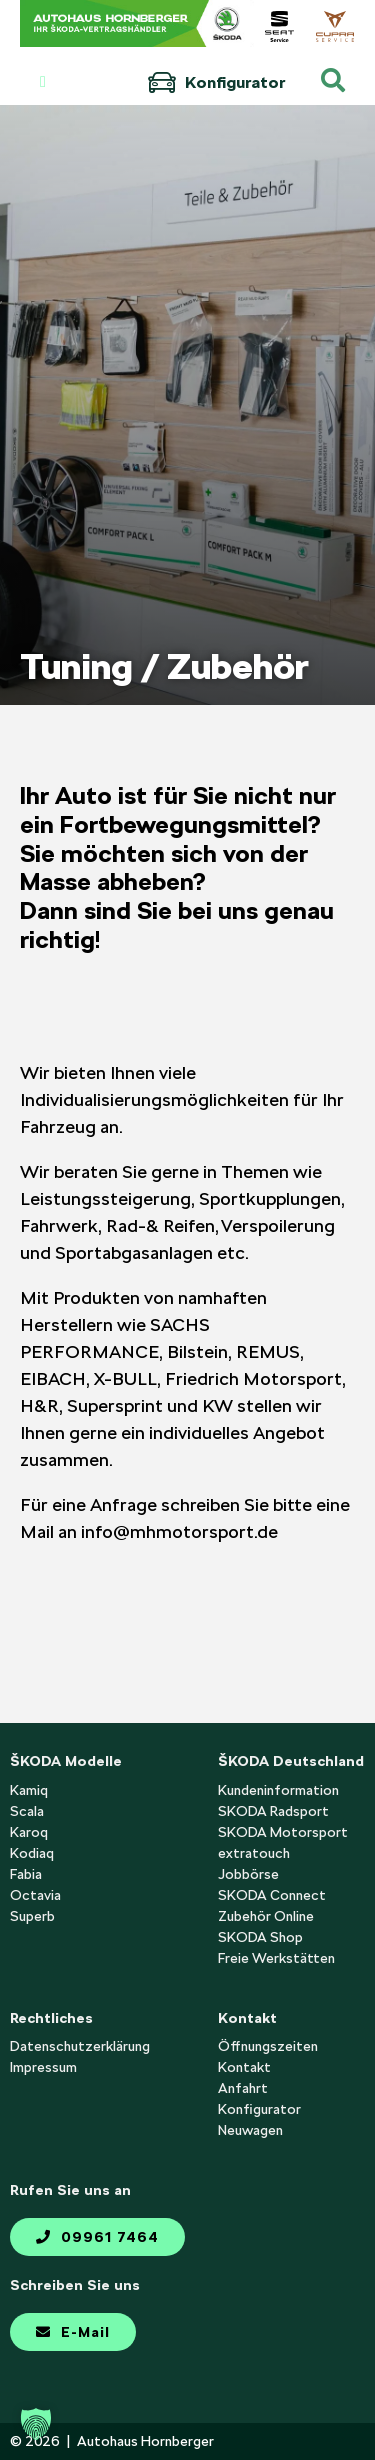 This screenshot has height=2460, width=375. I want to click on Fabia, so click(26, 1874).